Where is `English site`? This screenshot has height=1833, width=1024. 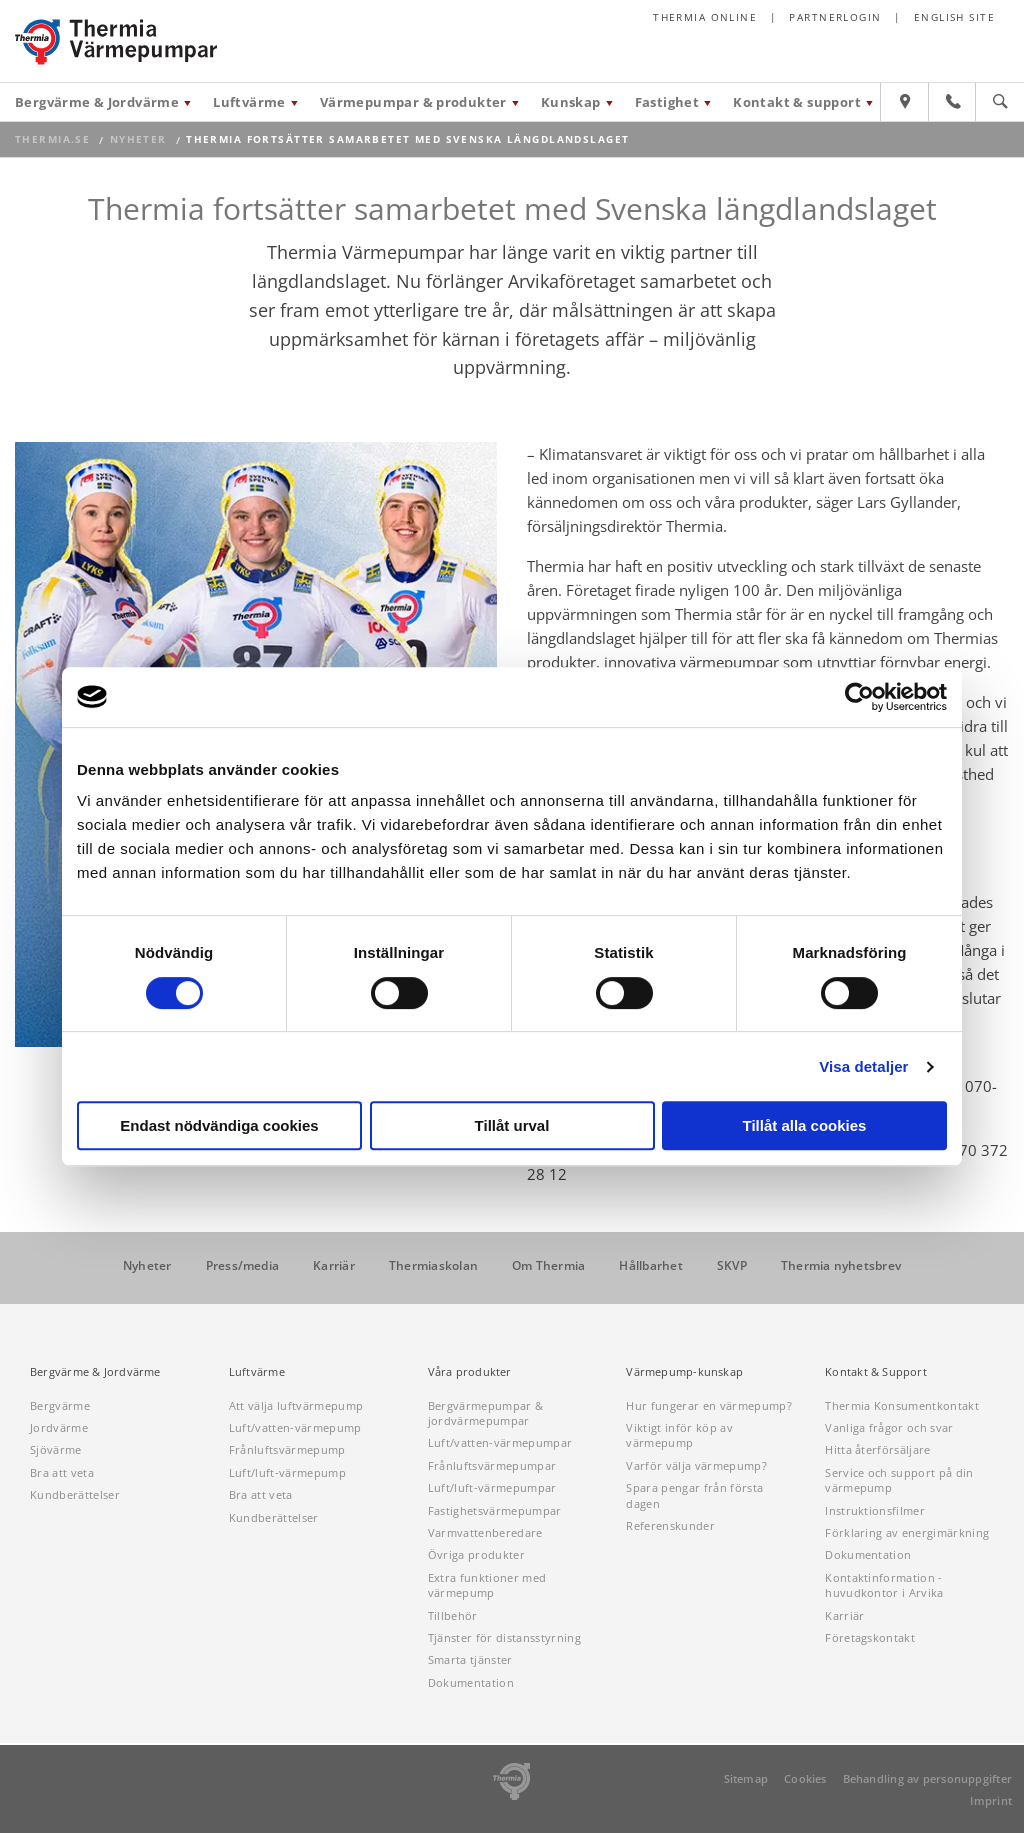
English site is located at coordinates (954, 17).